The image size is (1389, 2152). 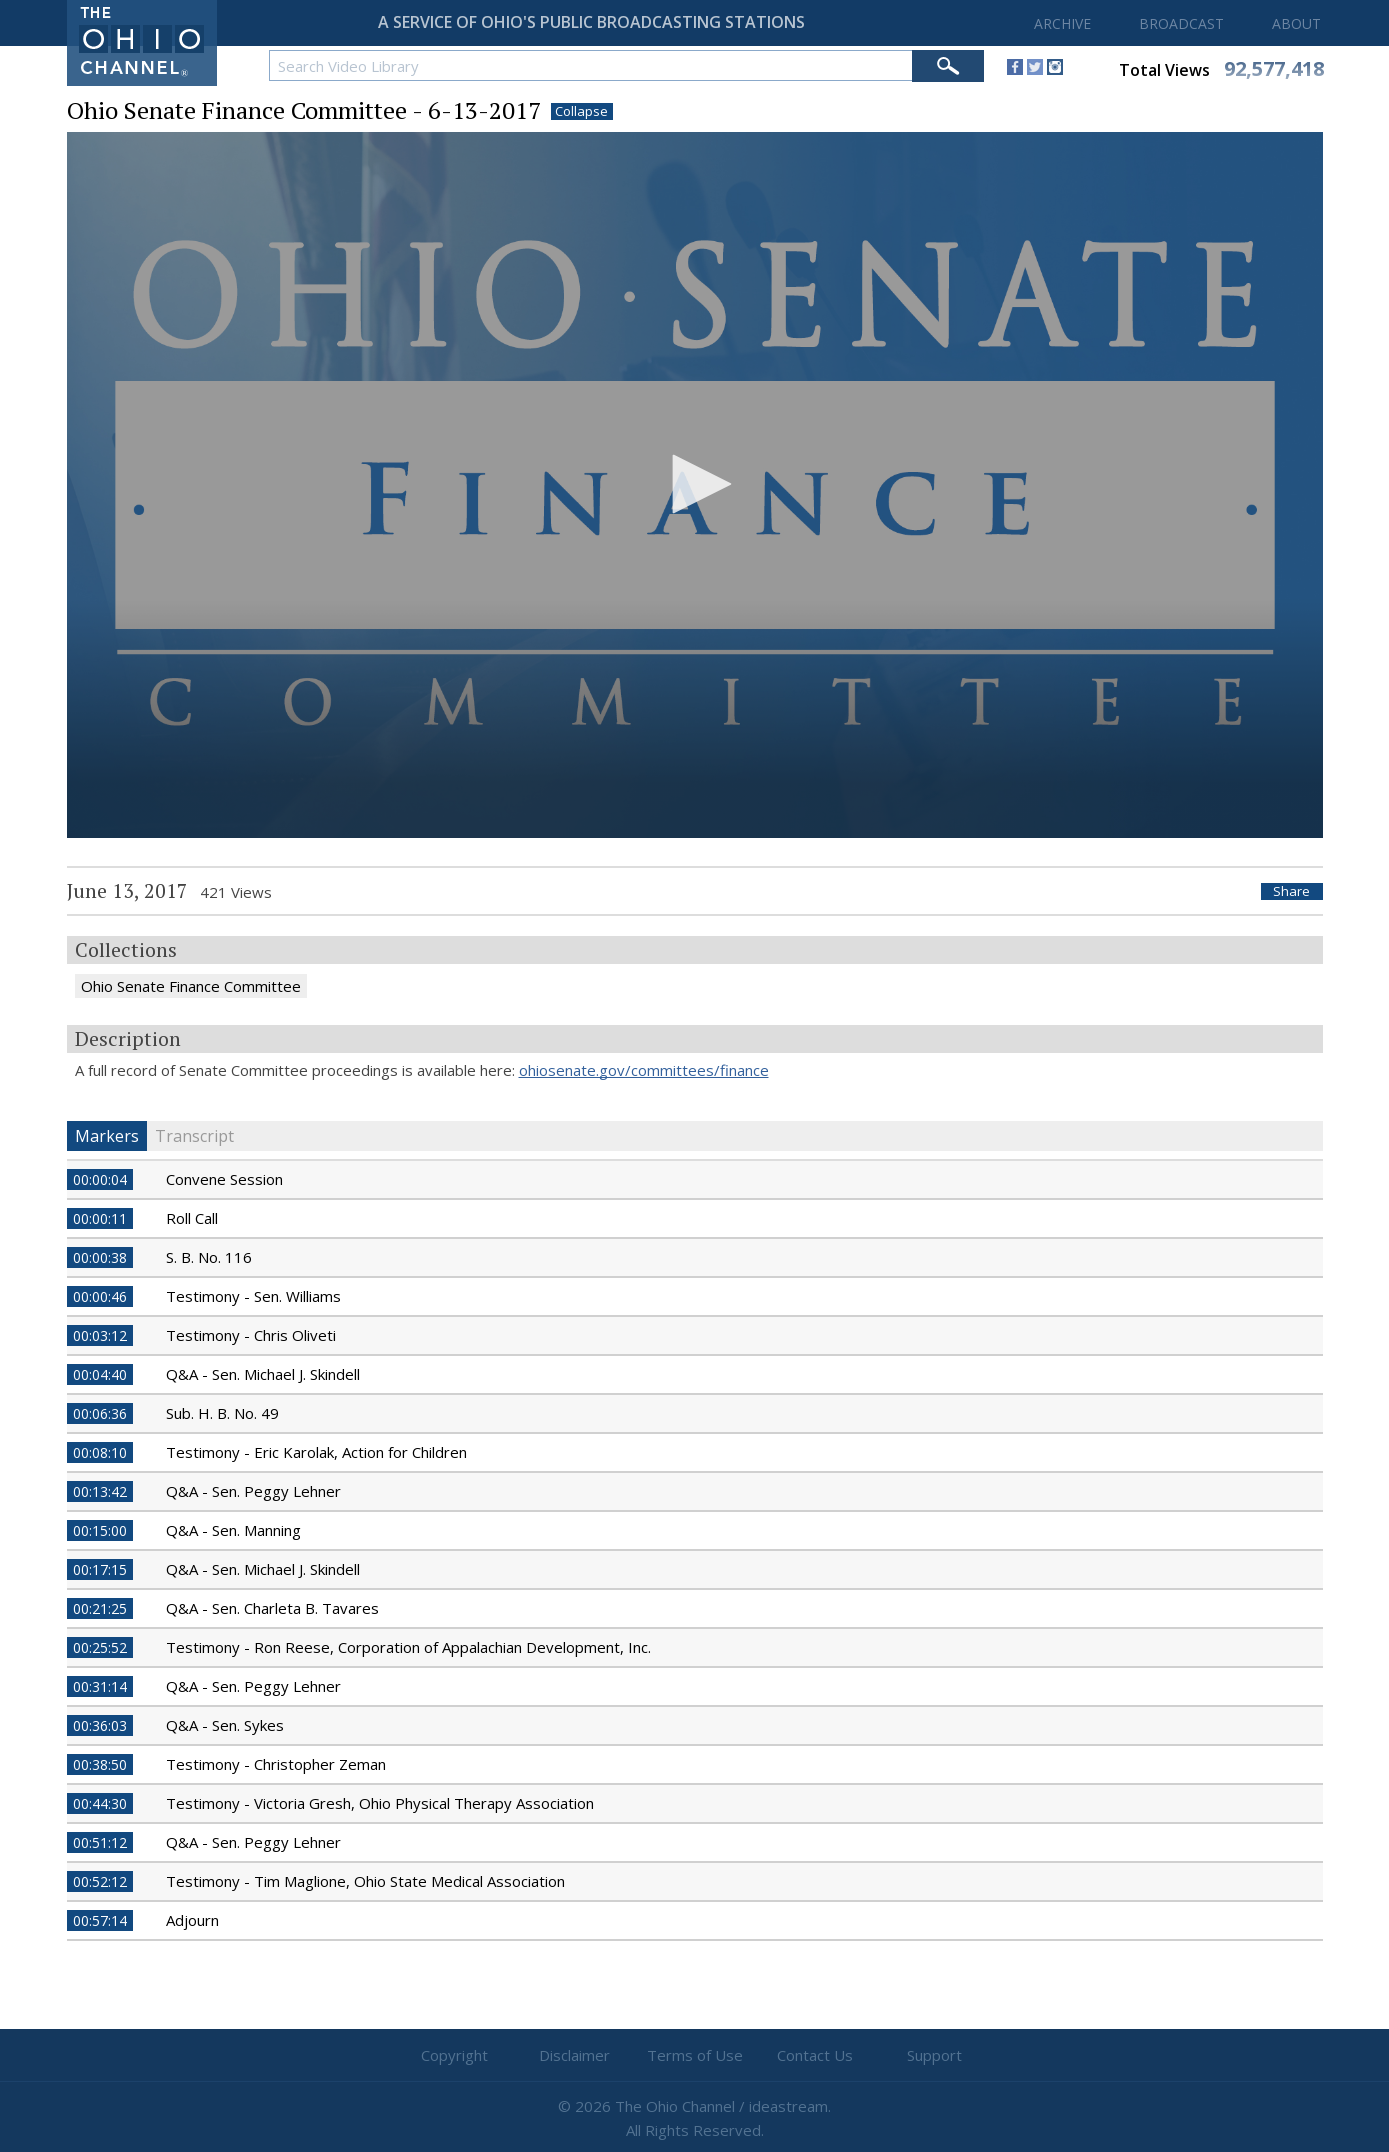 I want to click on 00:44:30, so click(x=100, y=1803).